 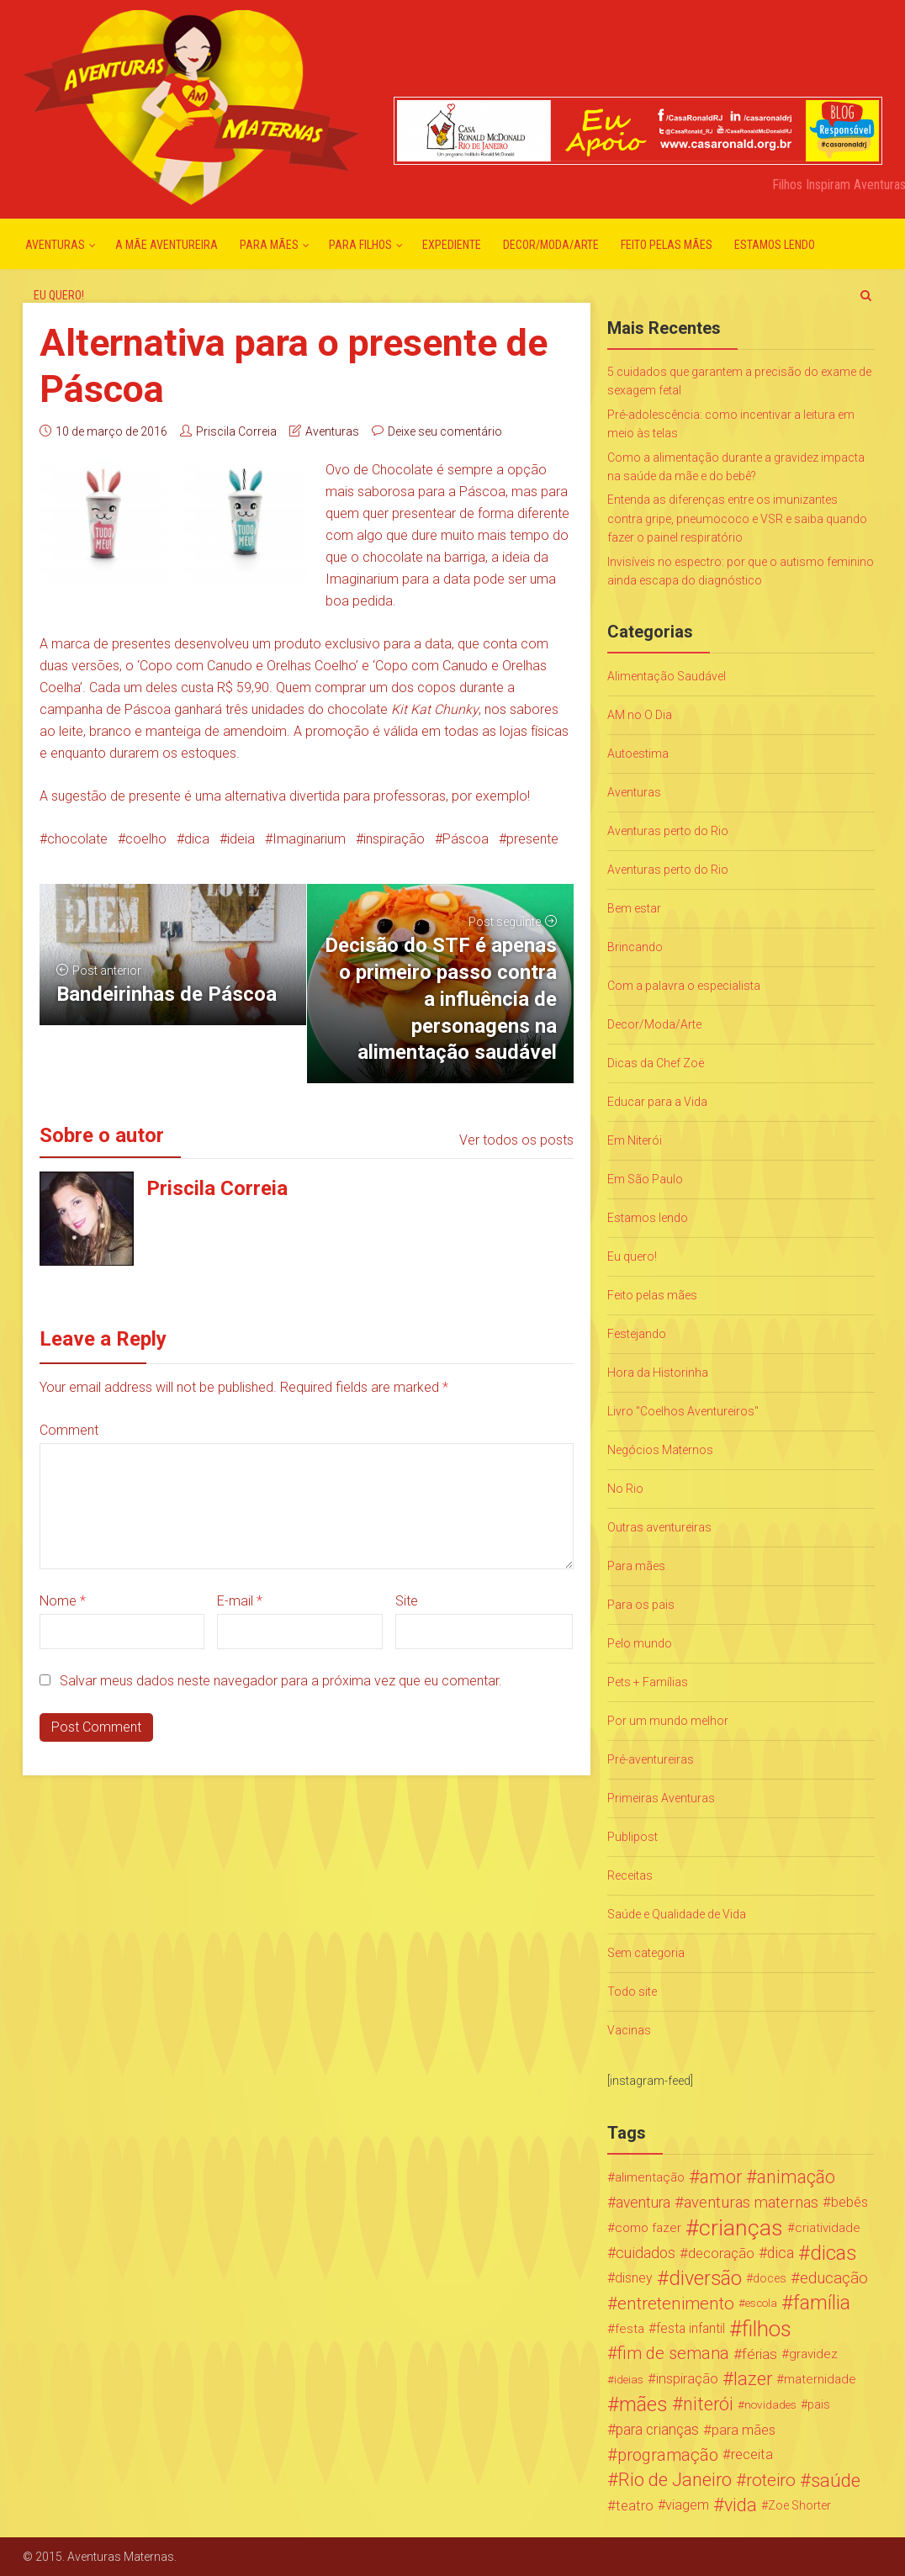 What do you see at coordinates (645, 2252) in the screenshot?
I see `cuidados [cuidados (44 itens)]` at bounding box center [645, 2252].